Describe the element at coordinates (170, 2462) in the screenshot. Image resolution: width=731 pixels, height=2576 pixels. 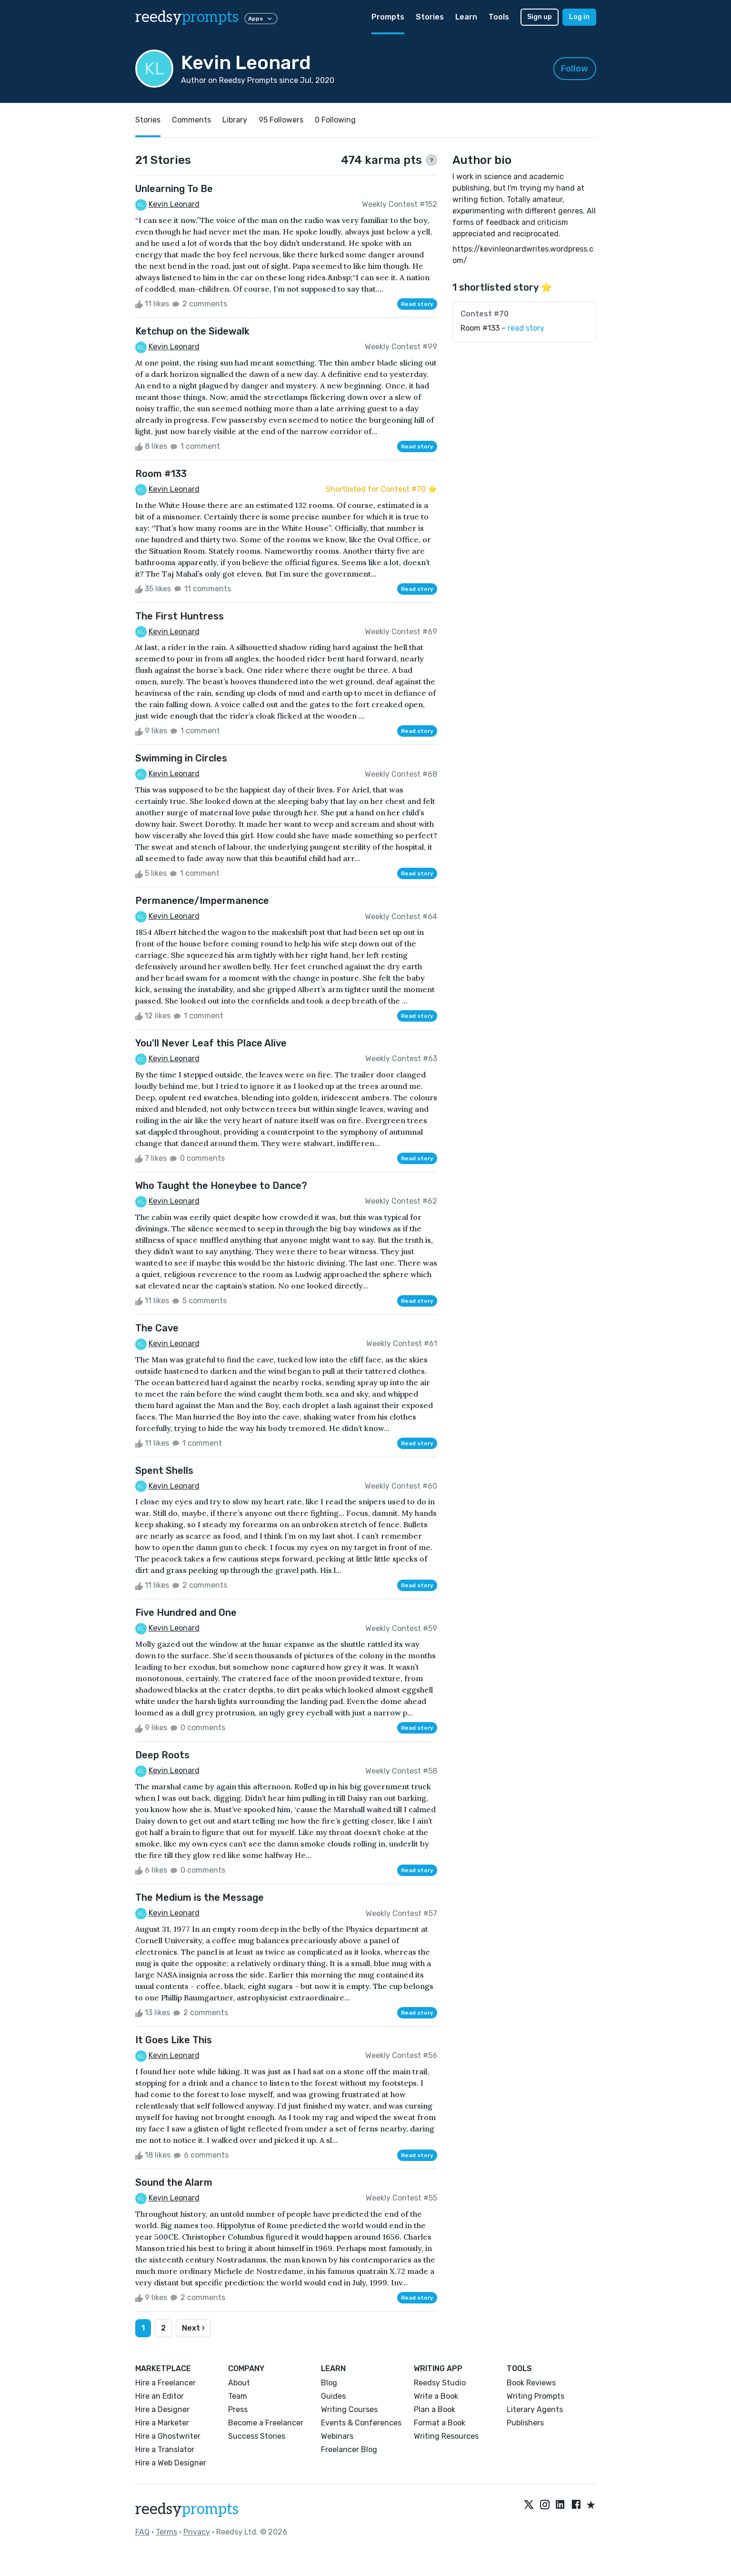
I see `Hire a Web Designer` at that location.